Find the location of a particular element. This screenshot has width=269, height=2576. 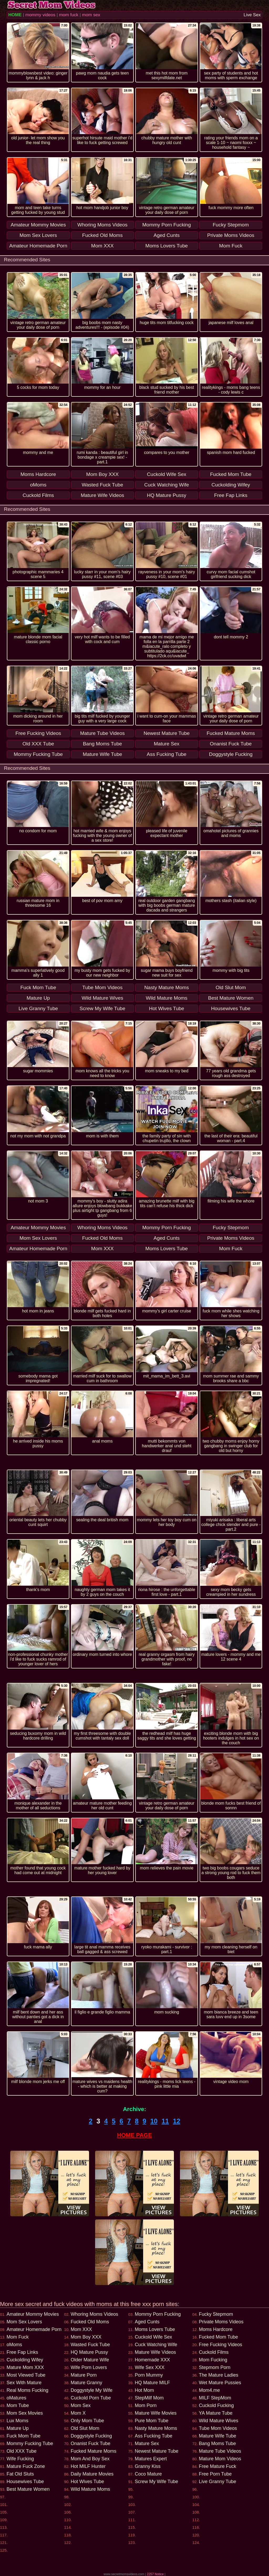

HOME is located at coordinates (15, 14).